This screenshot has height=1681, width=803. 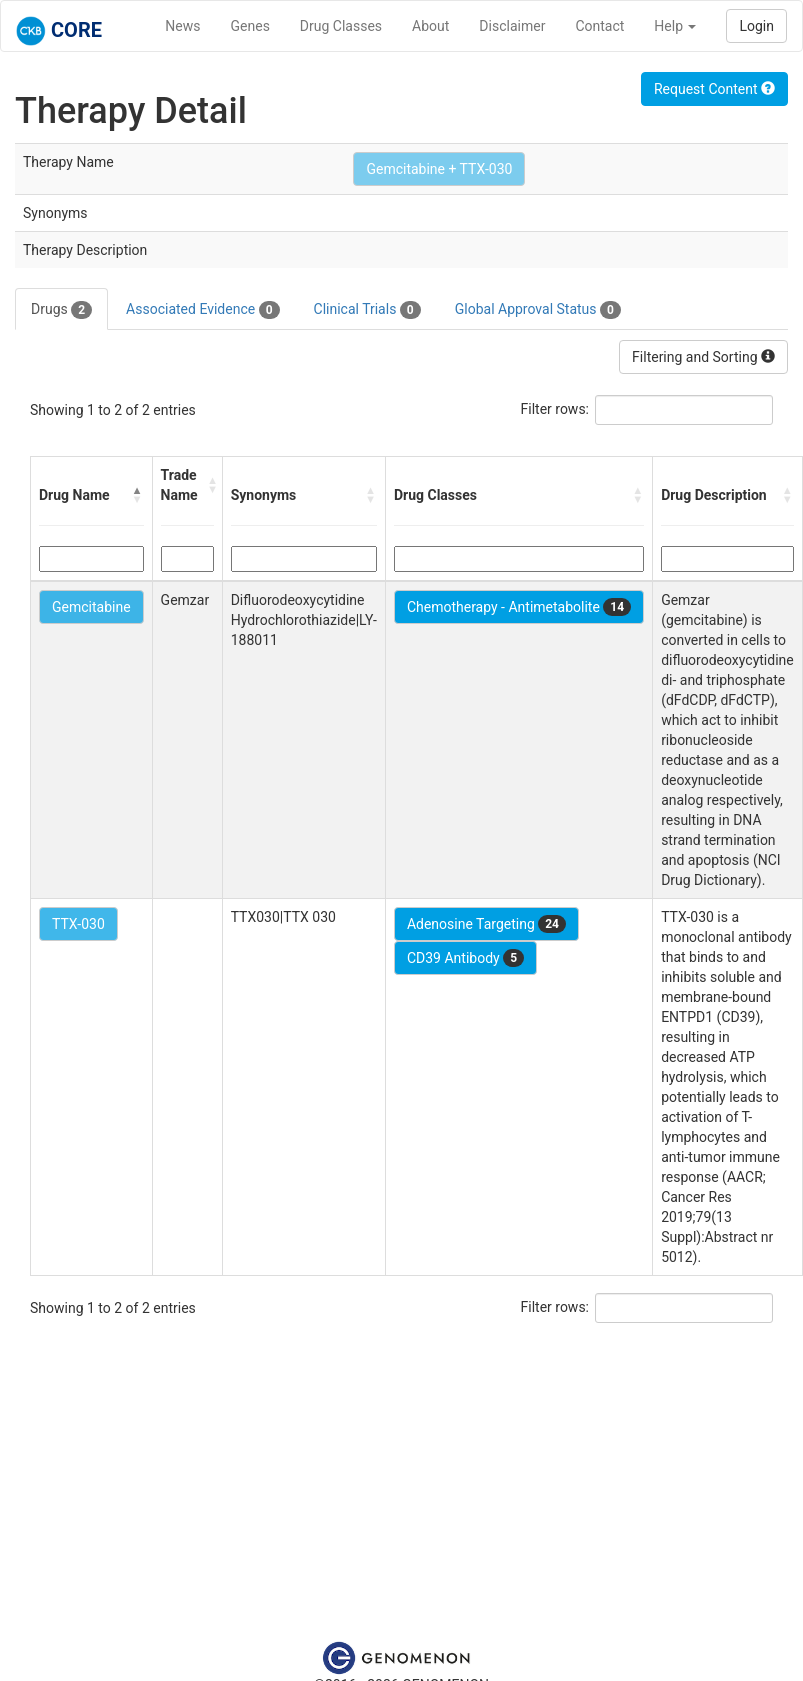 I want to click on Global Approval Status [tab], so click(x=538, y=310).